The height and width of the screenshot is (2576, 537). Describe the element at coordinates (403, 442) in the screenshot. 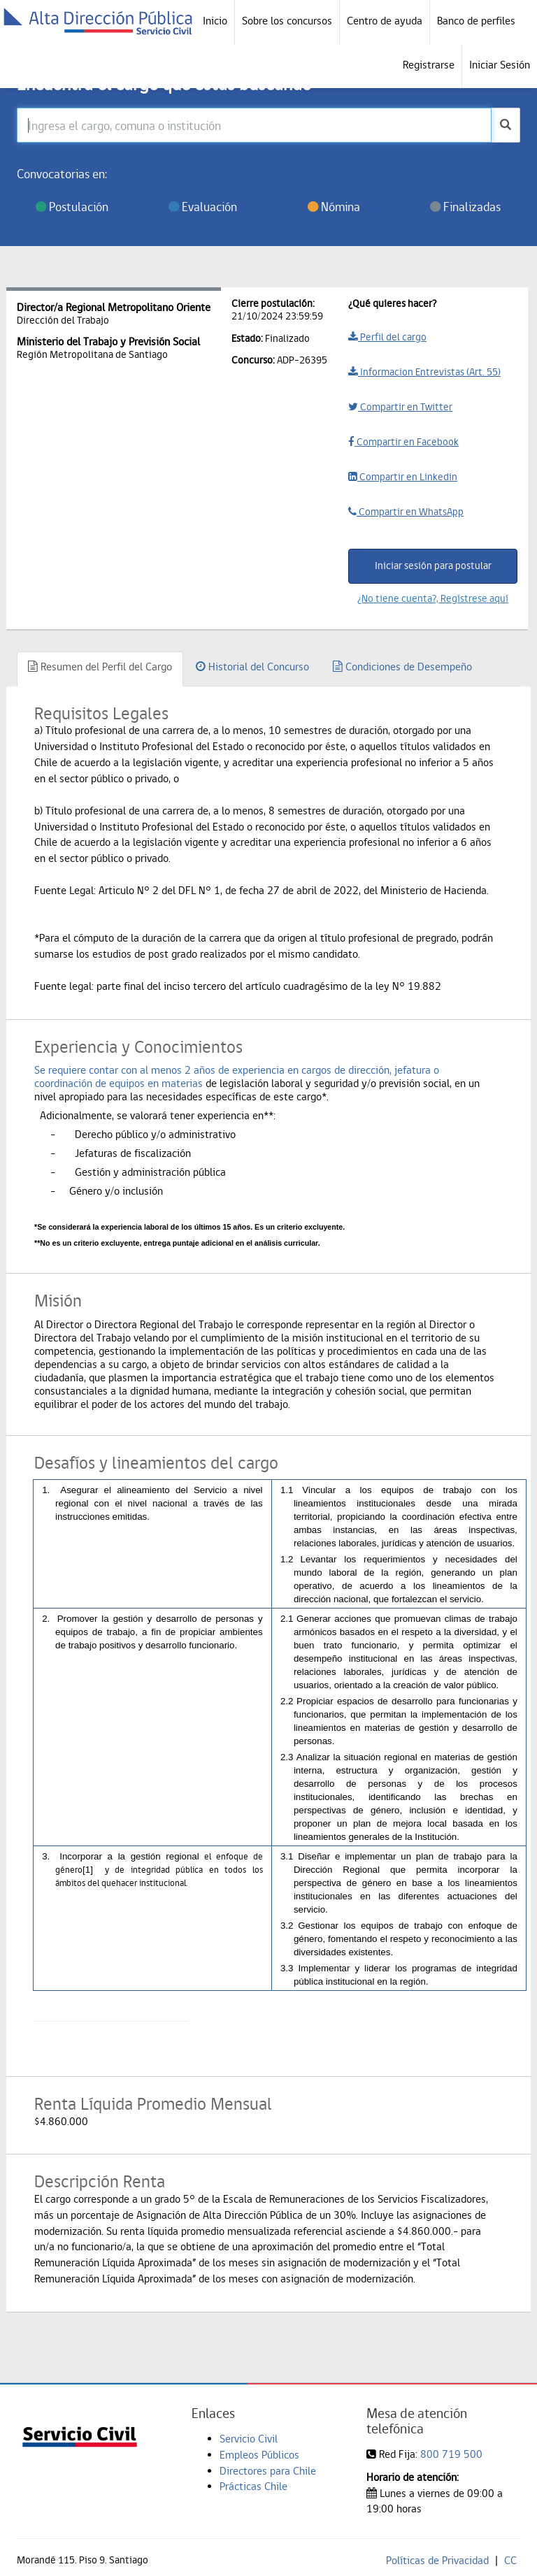

I see `Compartir en Facebook` at that location.